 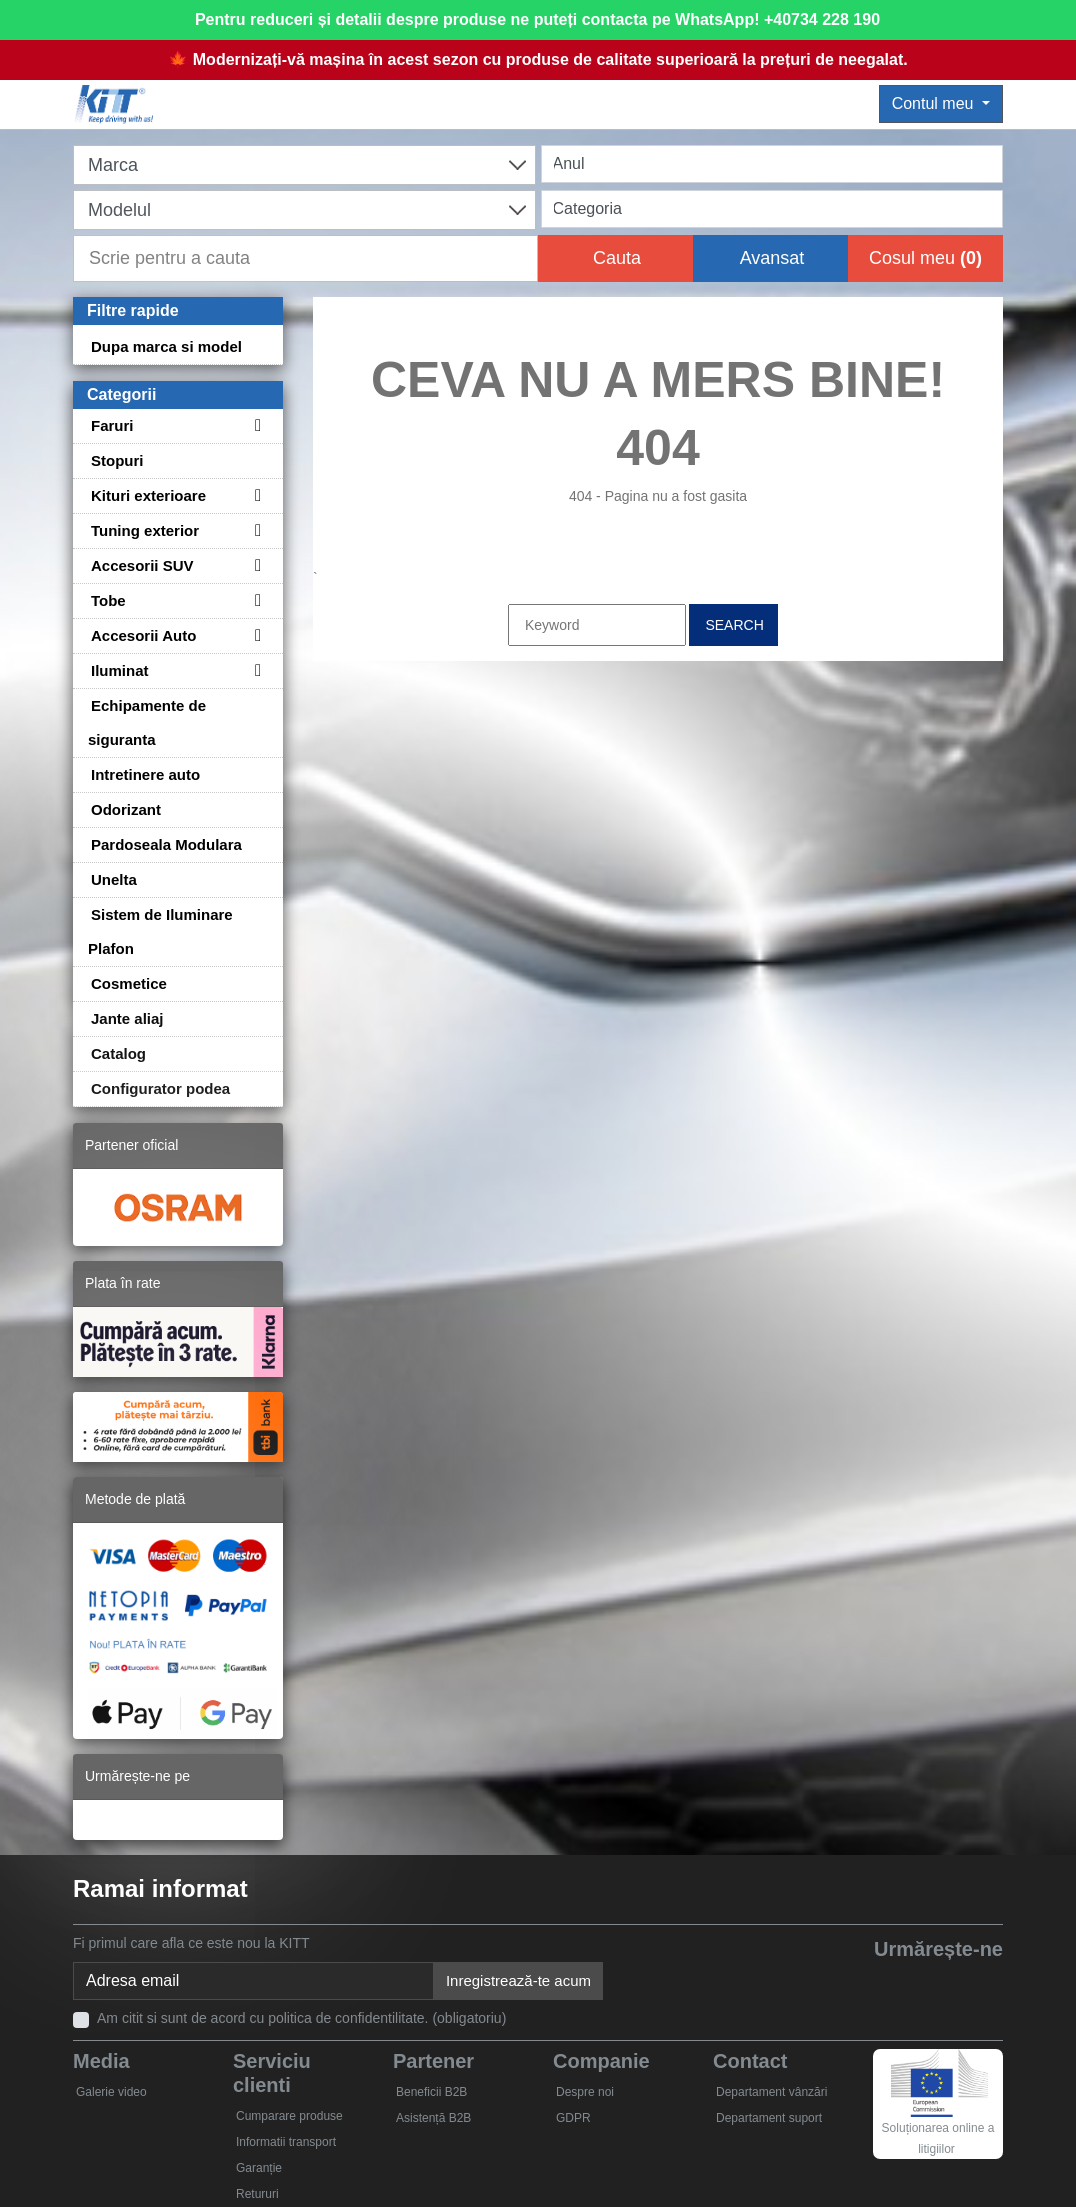 I want to click on Inregistrează-te acum, so click(x=518, y=1980).